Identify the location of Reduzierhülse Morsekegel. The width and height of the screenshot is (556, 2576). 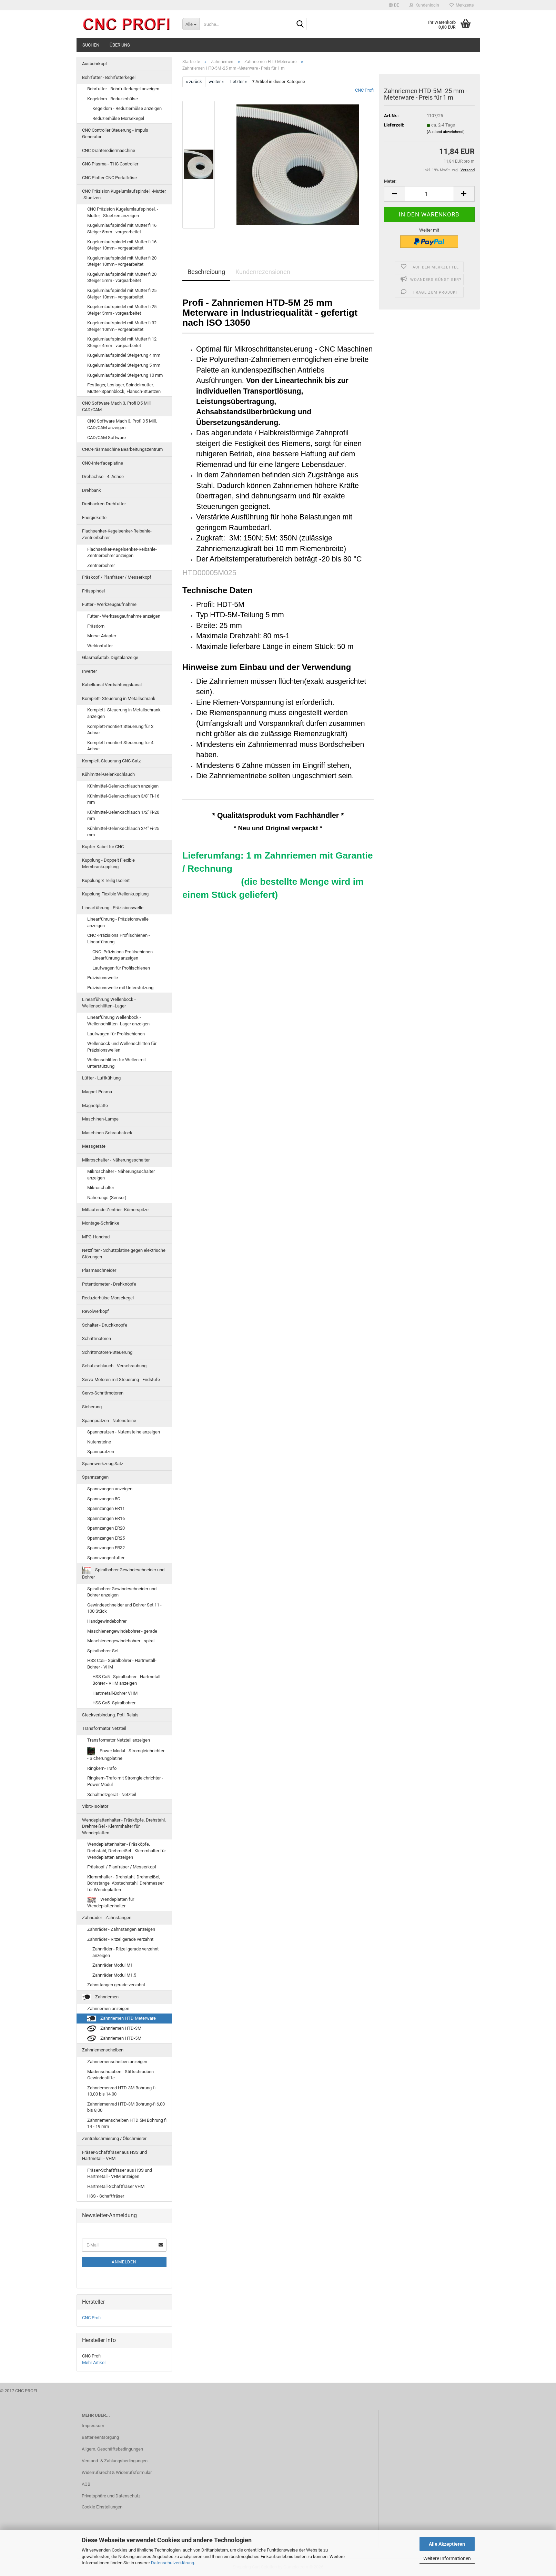
(118, 118).